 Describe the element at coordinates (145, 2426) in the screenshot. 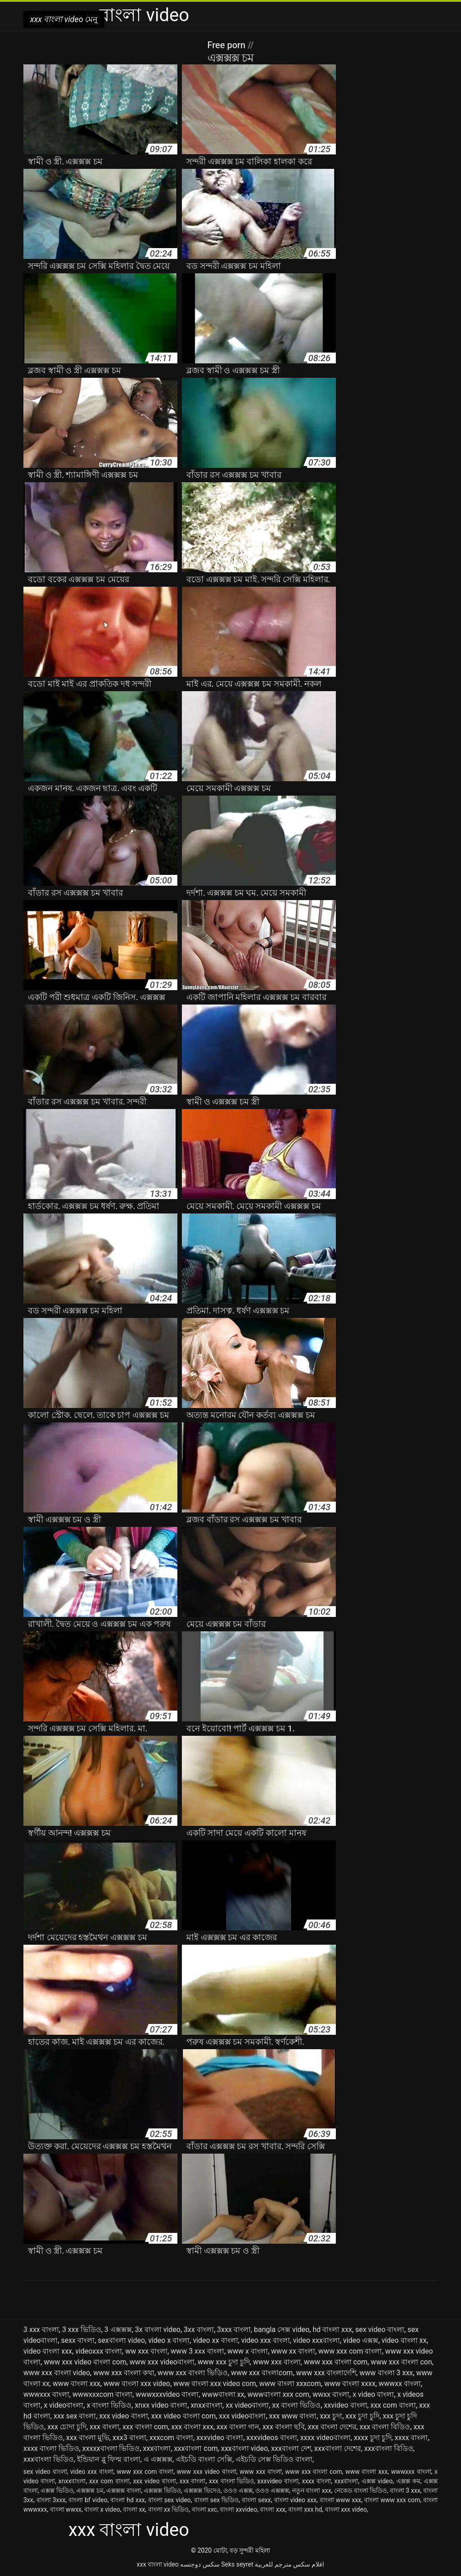

I see `xxx বাংলা com` at that location.